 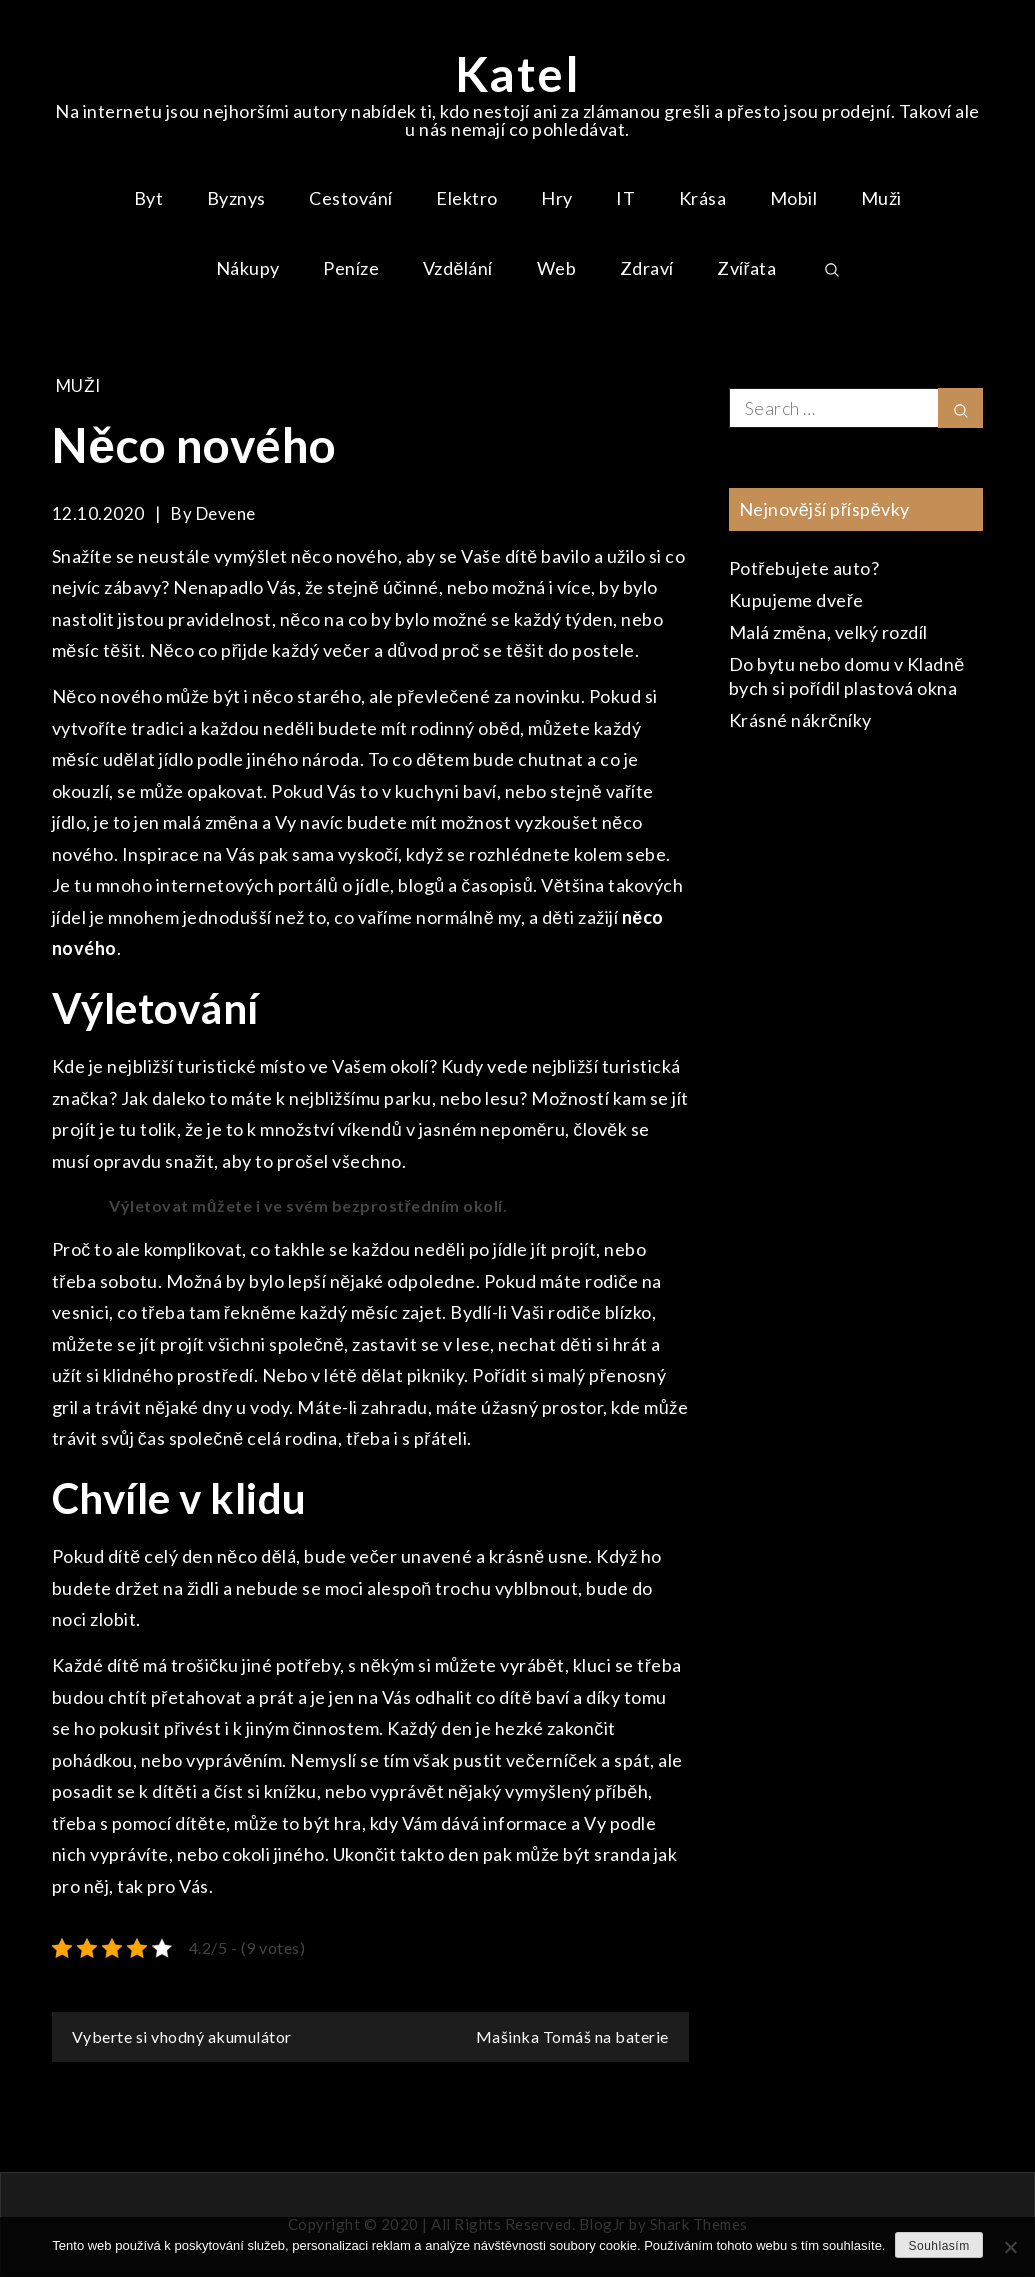 What do you see at coordinates (518, 73) in the screenshot?
I see `Katel` at bounding box center [518, 73].